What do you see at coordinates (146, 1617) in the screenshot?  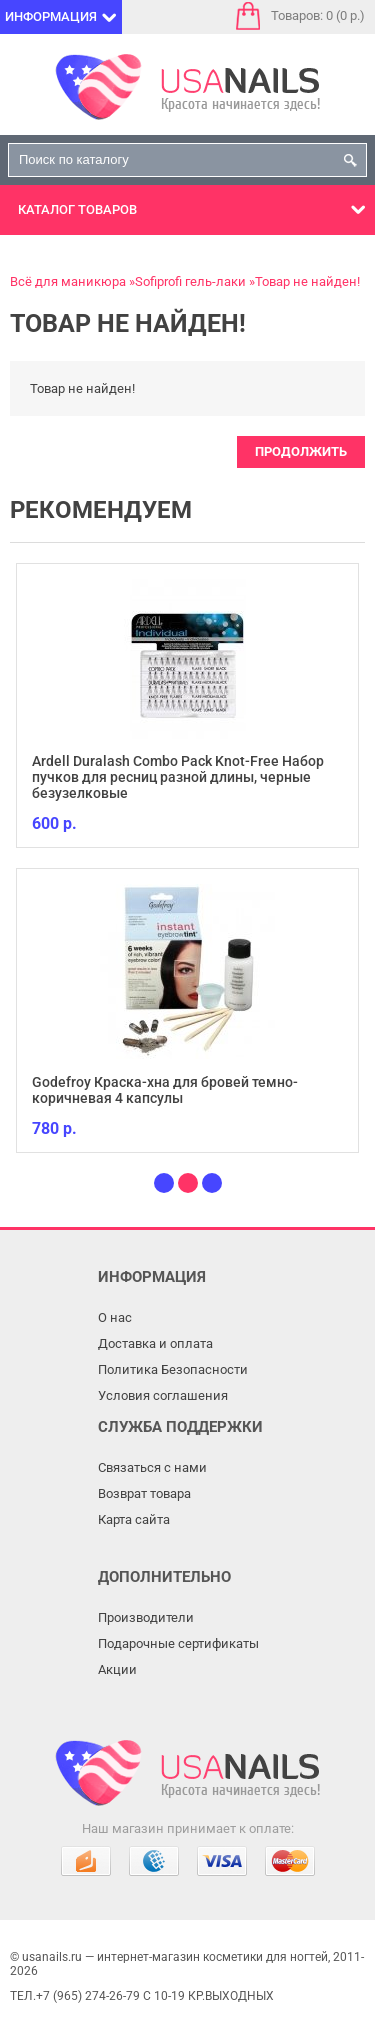 I see `Производители` at bounding box center [146, 1617].